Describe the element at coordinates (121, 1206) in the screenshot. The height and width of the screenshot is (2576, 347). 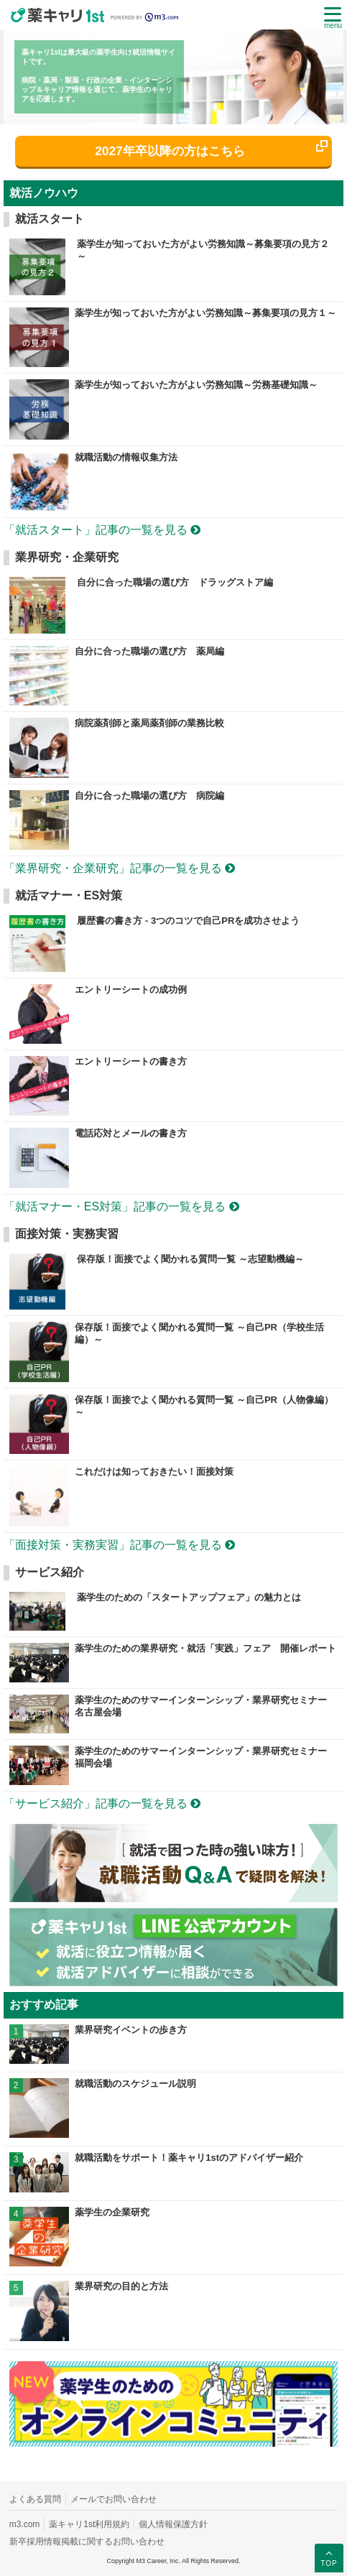
I see `「就活マナー・ES対策」記事の一覧を見る` at that location.